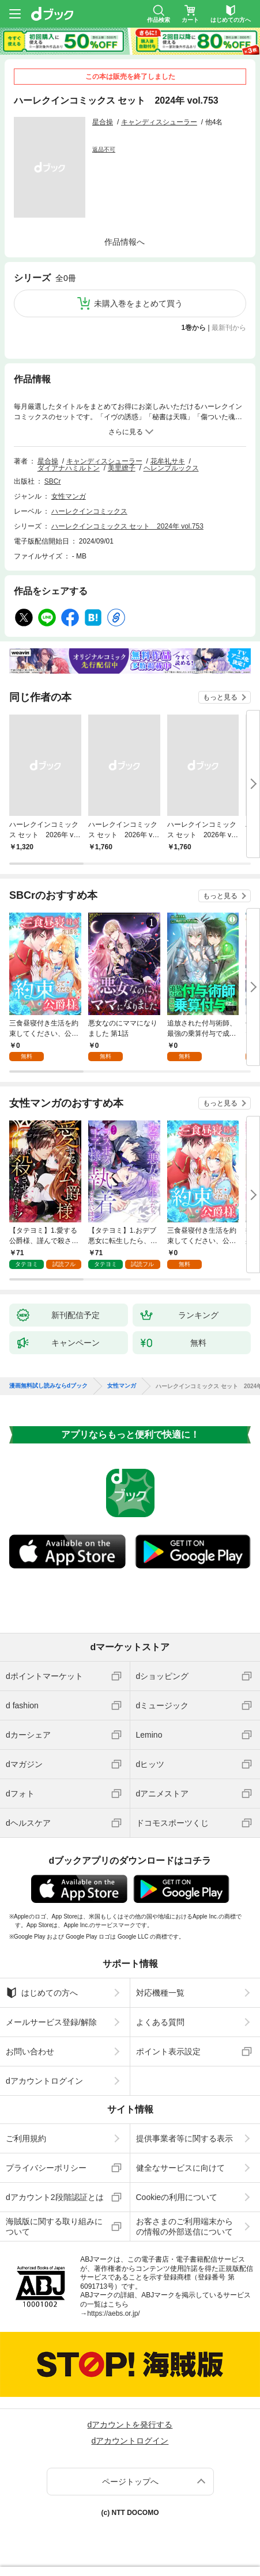  What do you see at coordinates (167, 461) in the screenshot?
I see `花牟礼サキ` at bounding box center [167, 461].